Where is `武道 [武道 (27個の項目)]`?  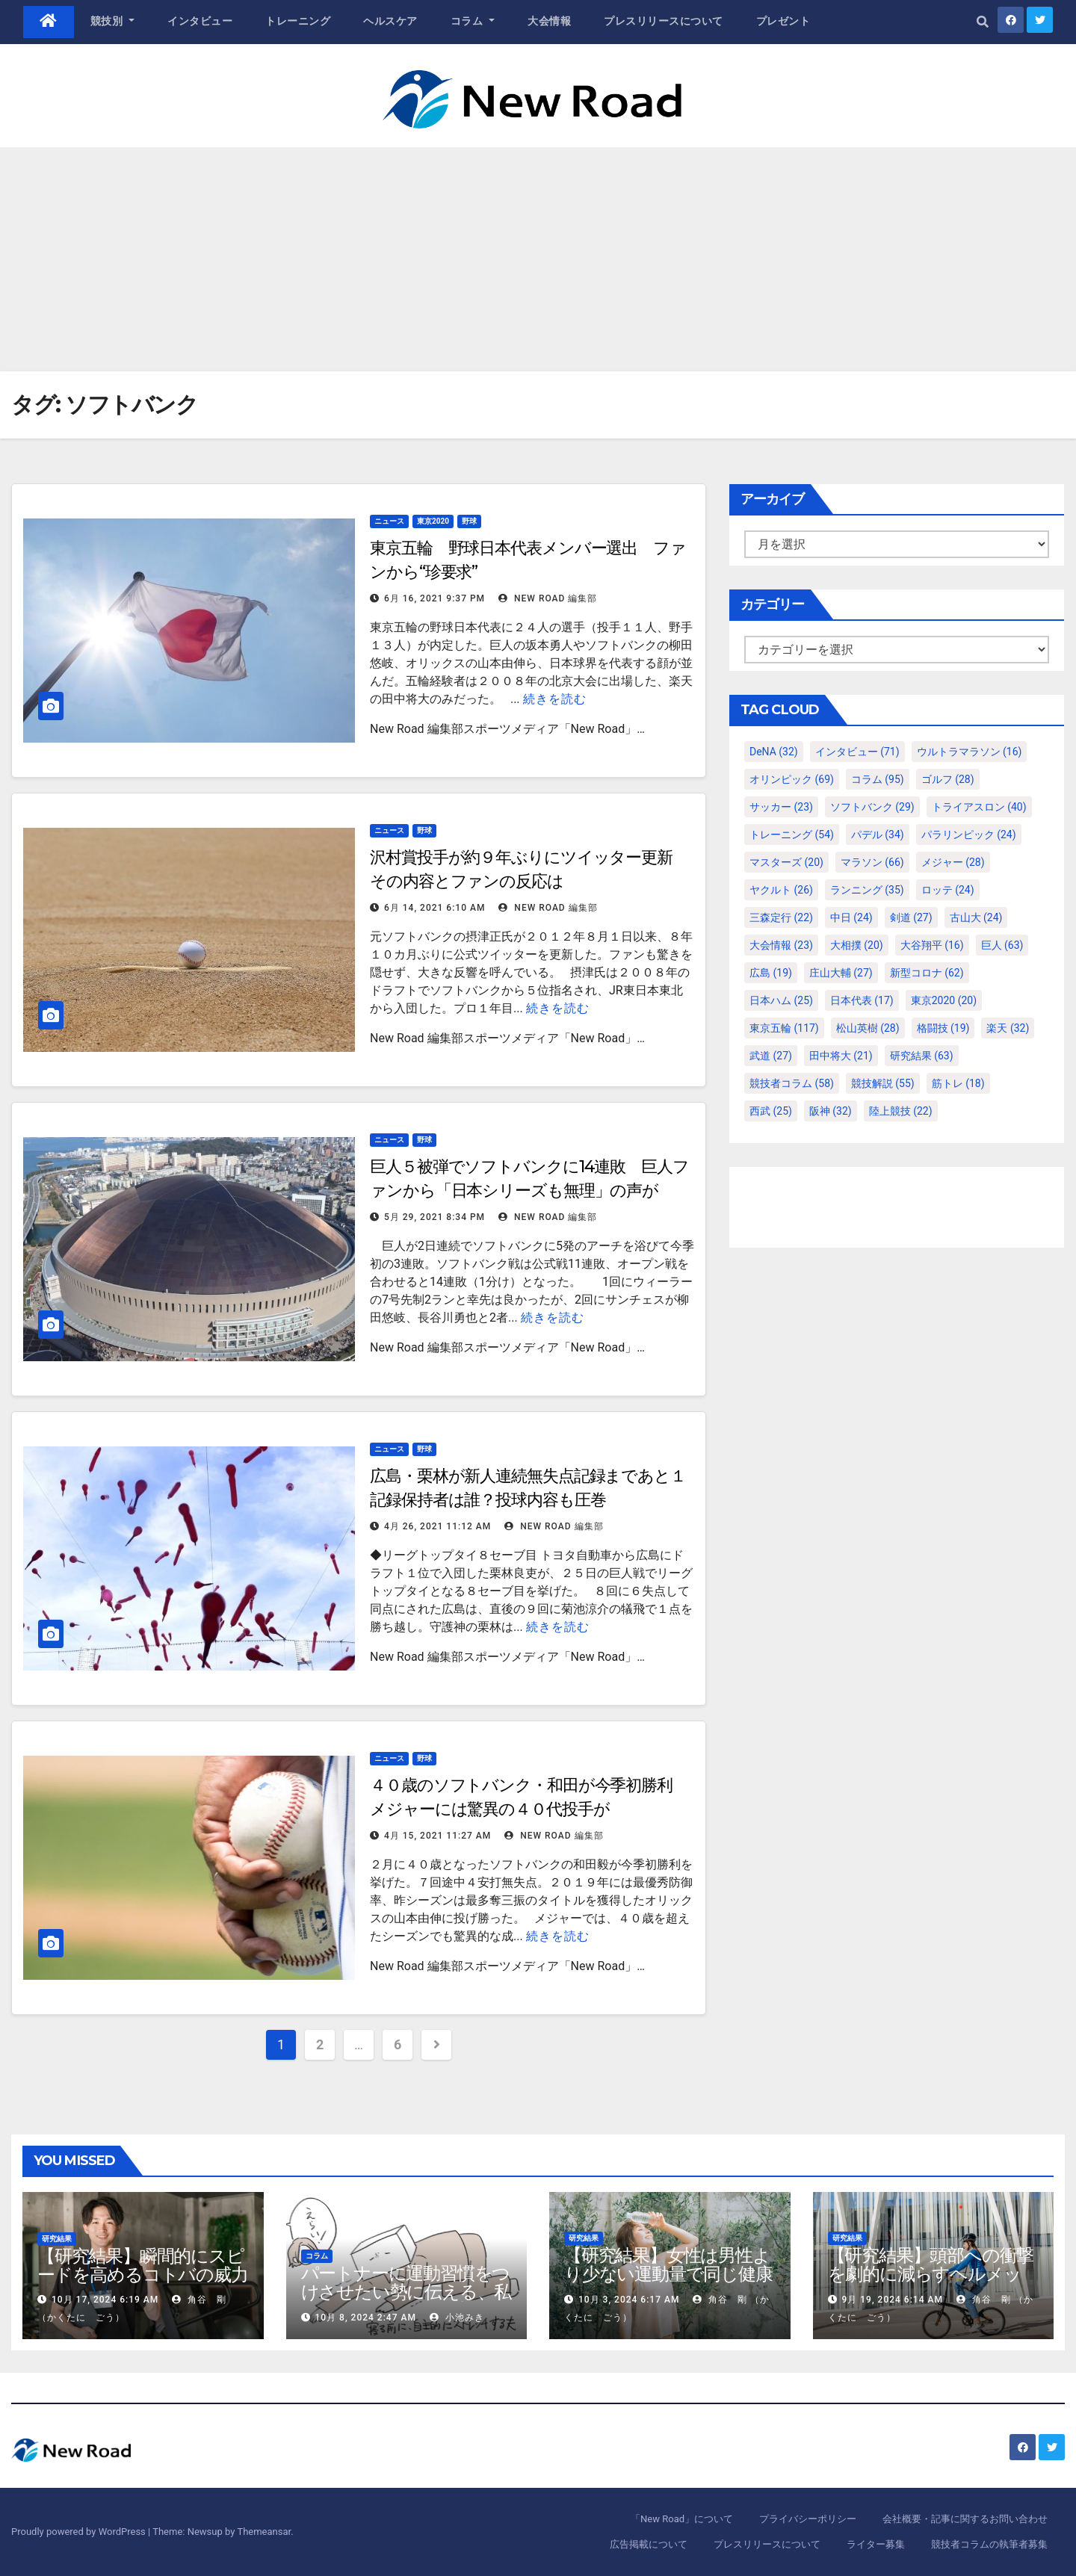 武道 [武道 (27個の項目)] is located at coordinates (770, 1056).